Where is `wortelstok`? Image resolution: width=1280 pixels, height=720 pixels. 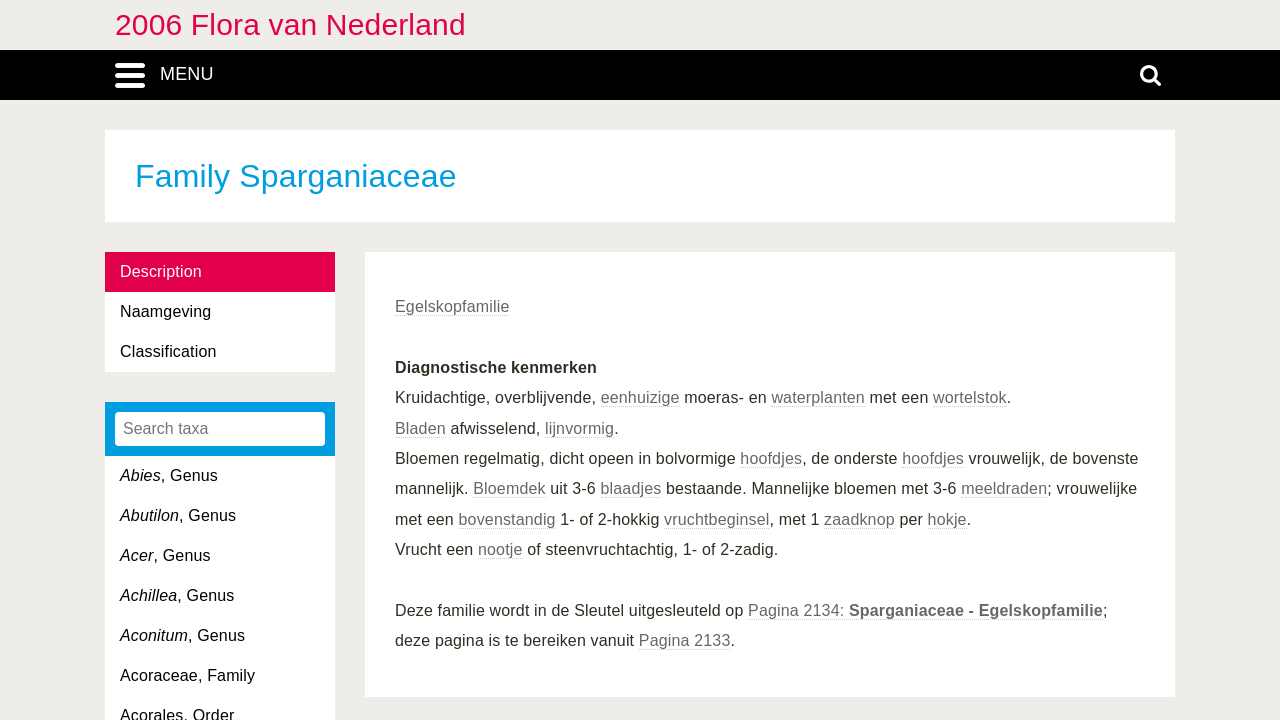
wortelstok is located at coordinates (970, 397).